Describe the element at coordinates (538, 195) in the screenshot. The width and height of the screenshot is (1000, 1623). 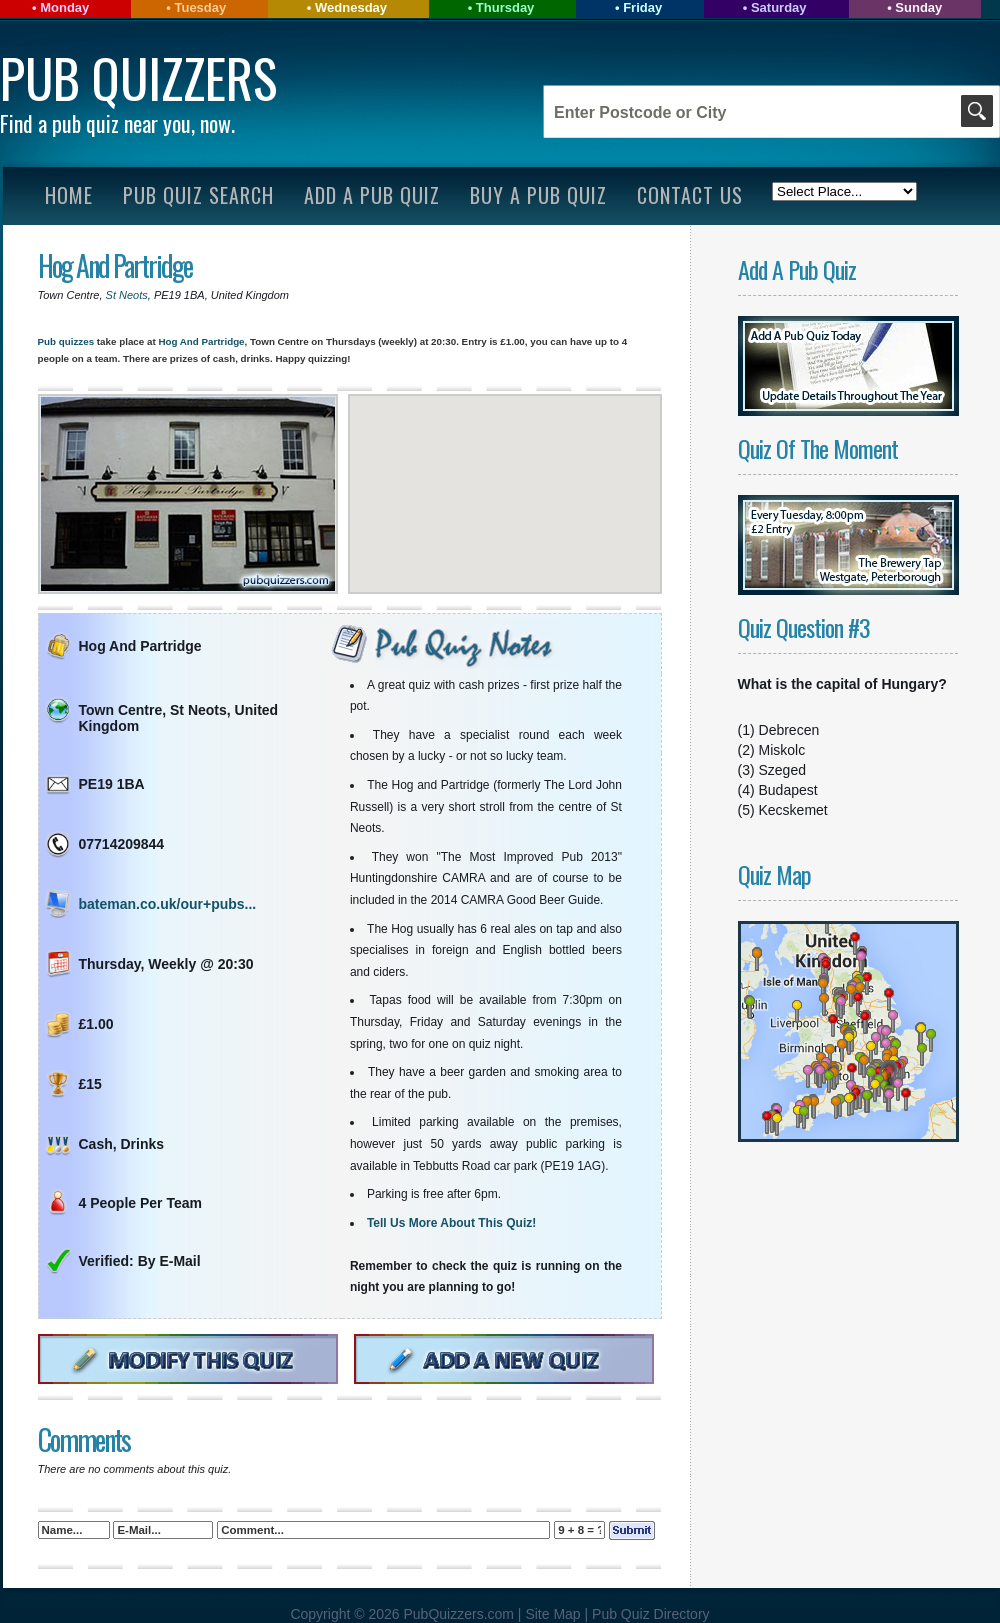
I see `Buy A Pub Quiz` at that location.